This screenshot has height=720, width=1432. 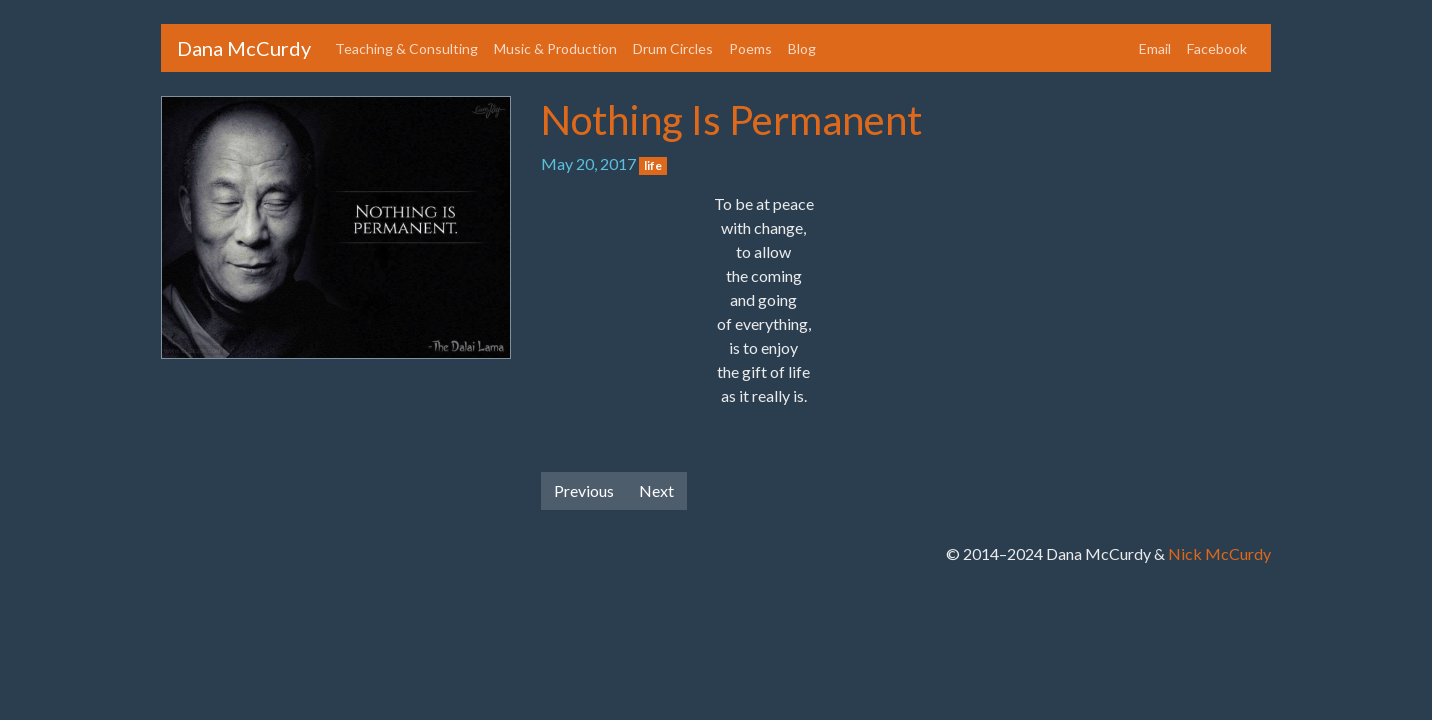 What do you see at coordinates (406, 48) in the screenshot?
I see `Teaching & Consulting` at bounding box center [406, 48].